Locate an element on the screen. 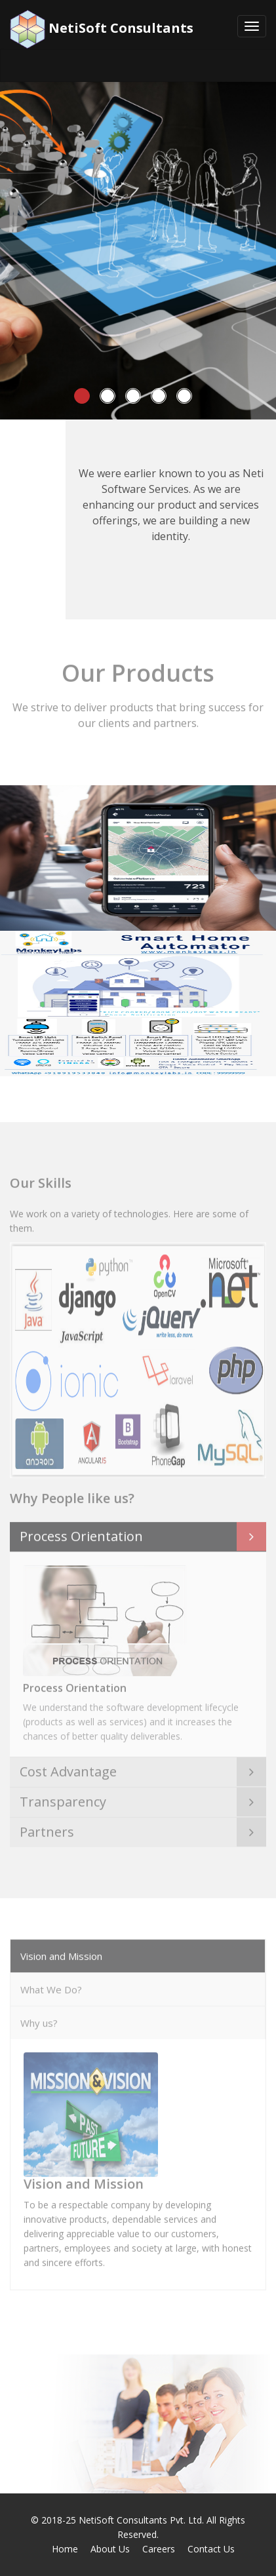 This screenshot has height=2576, width=276. Vision and Mission is located at coordinates (61, 1952).